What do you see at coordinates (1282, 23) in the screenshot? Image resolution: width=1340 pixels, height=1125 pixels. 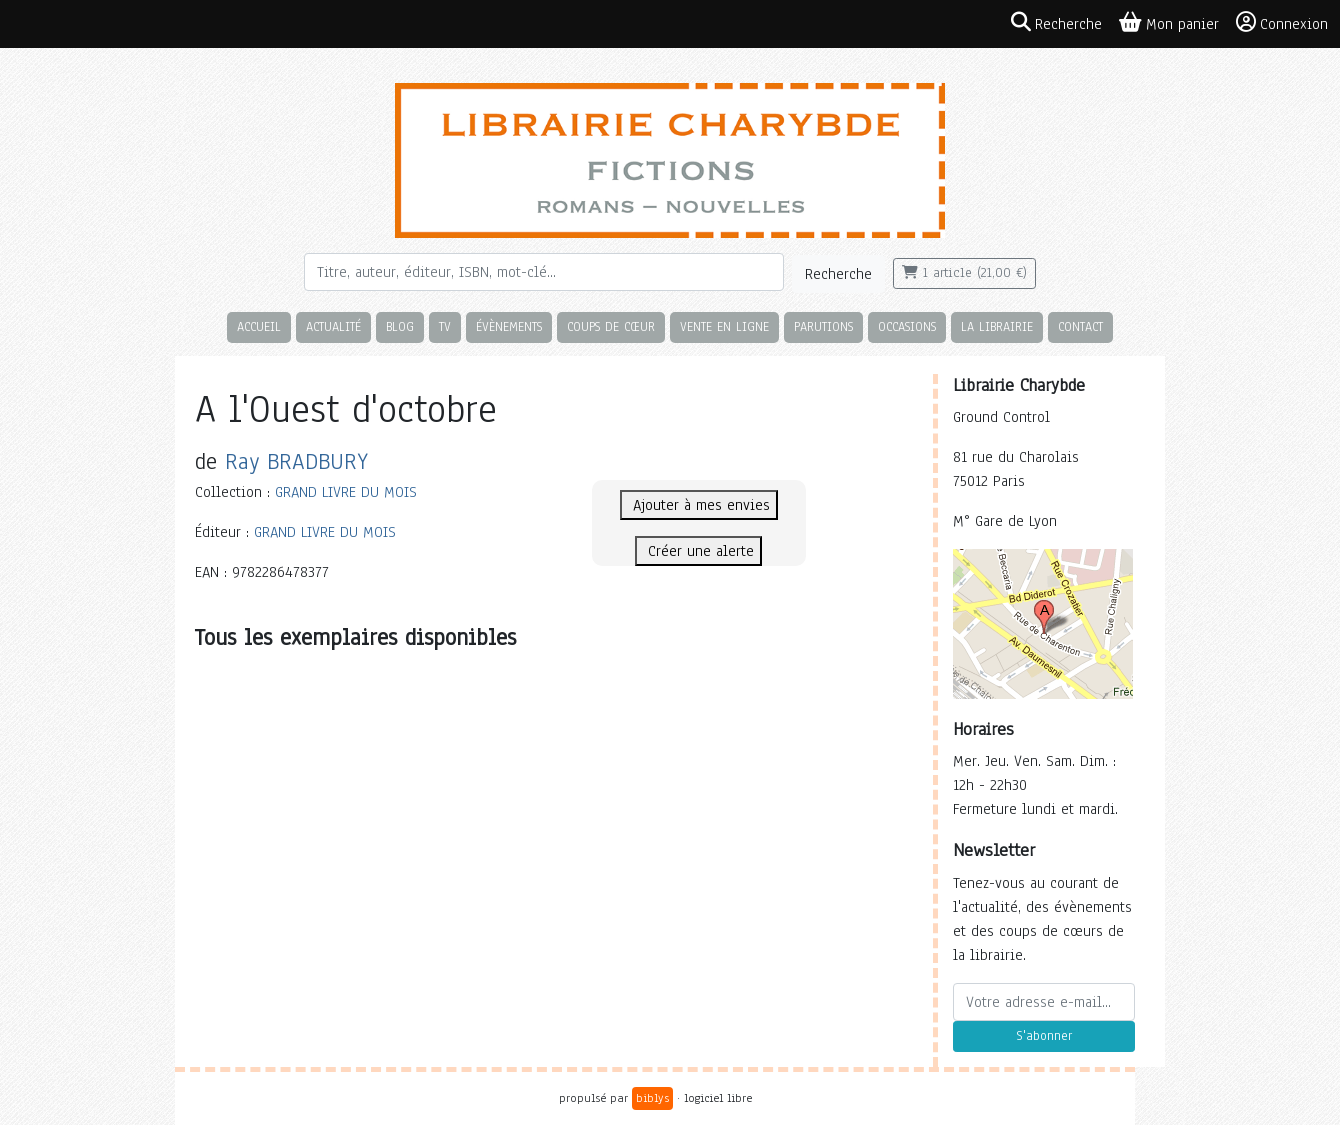 I see `Connexion` at bounding box center [1282, 23].